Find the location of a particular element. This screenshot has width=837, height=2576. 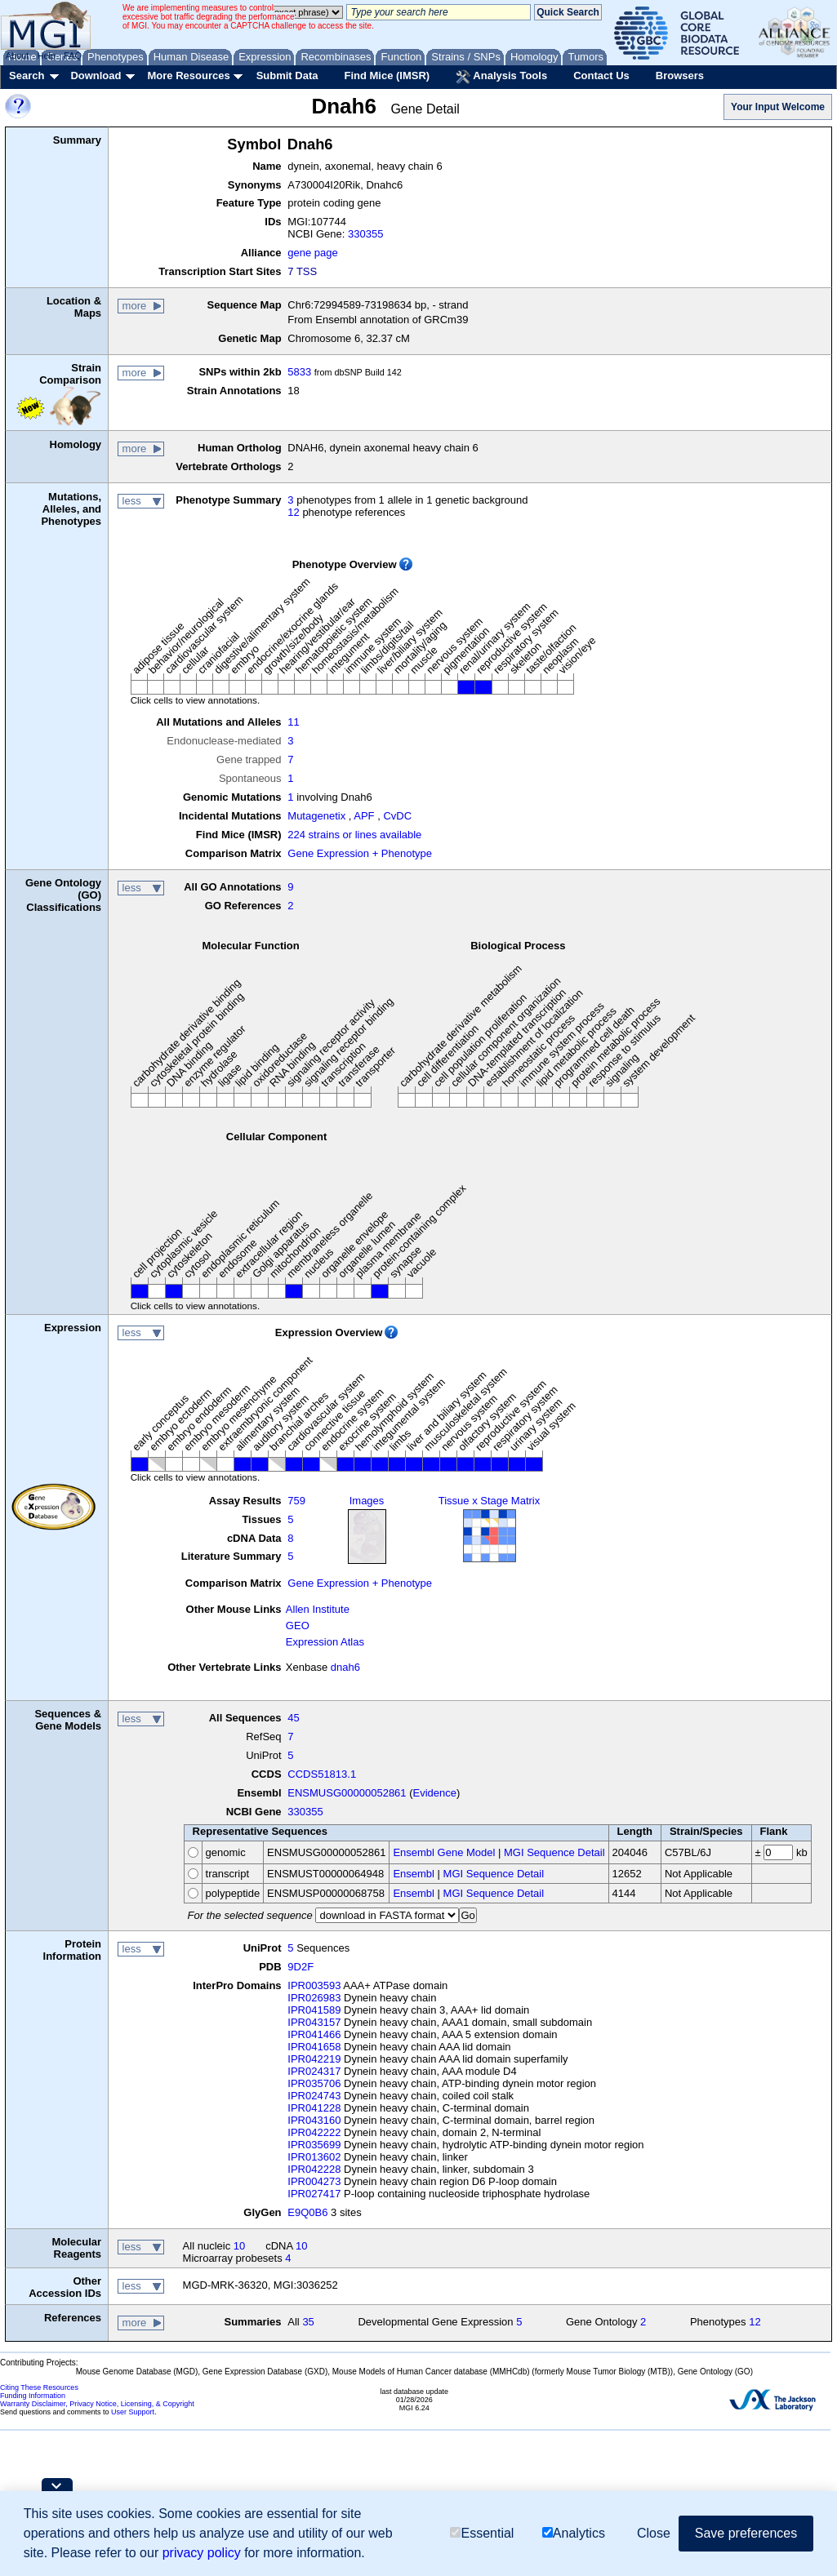

IPR042228 is located at coordinates (314, 2169).